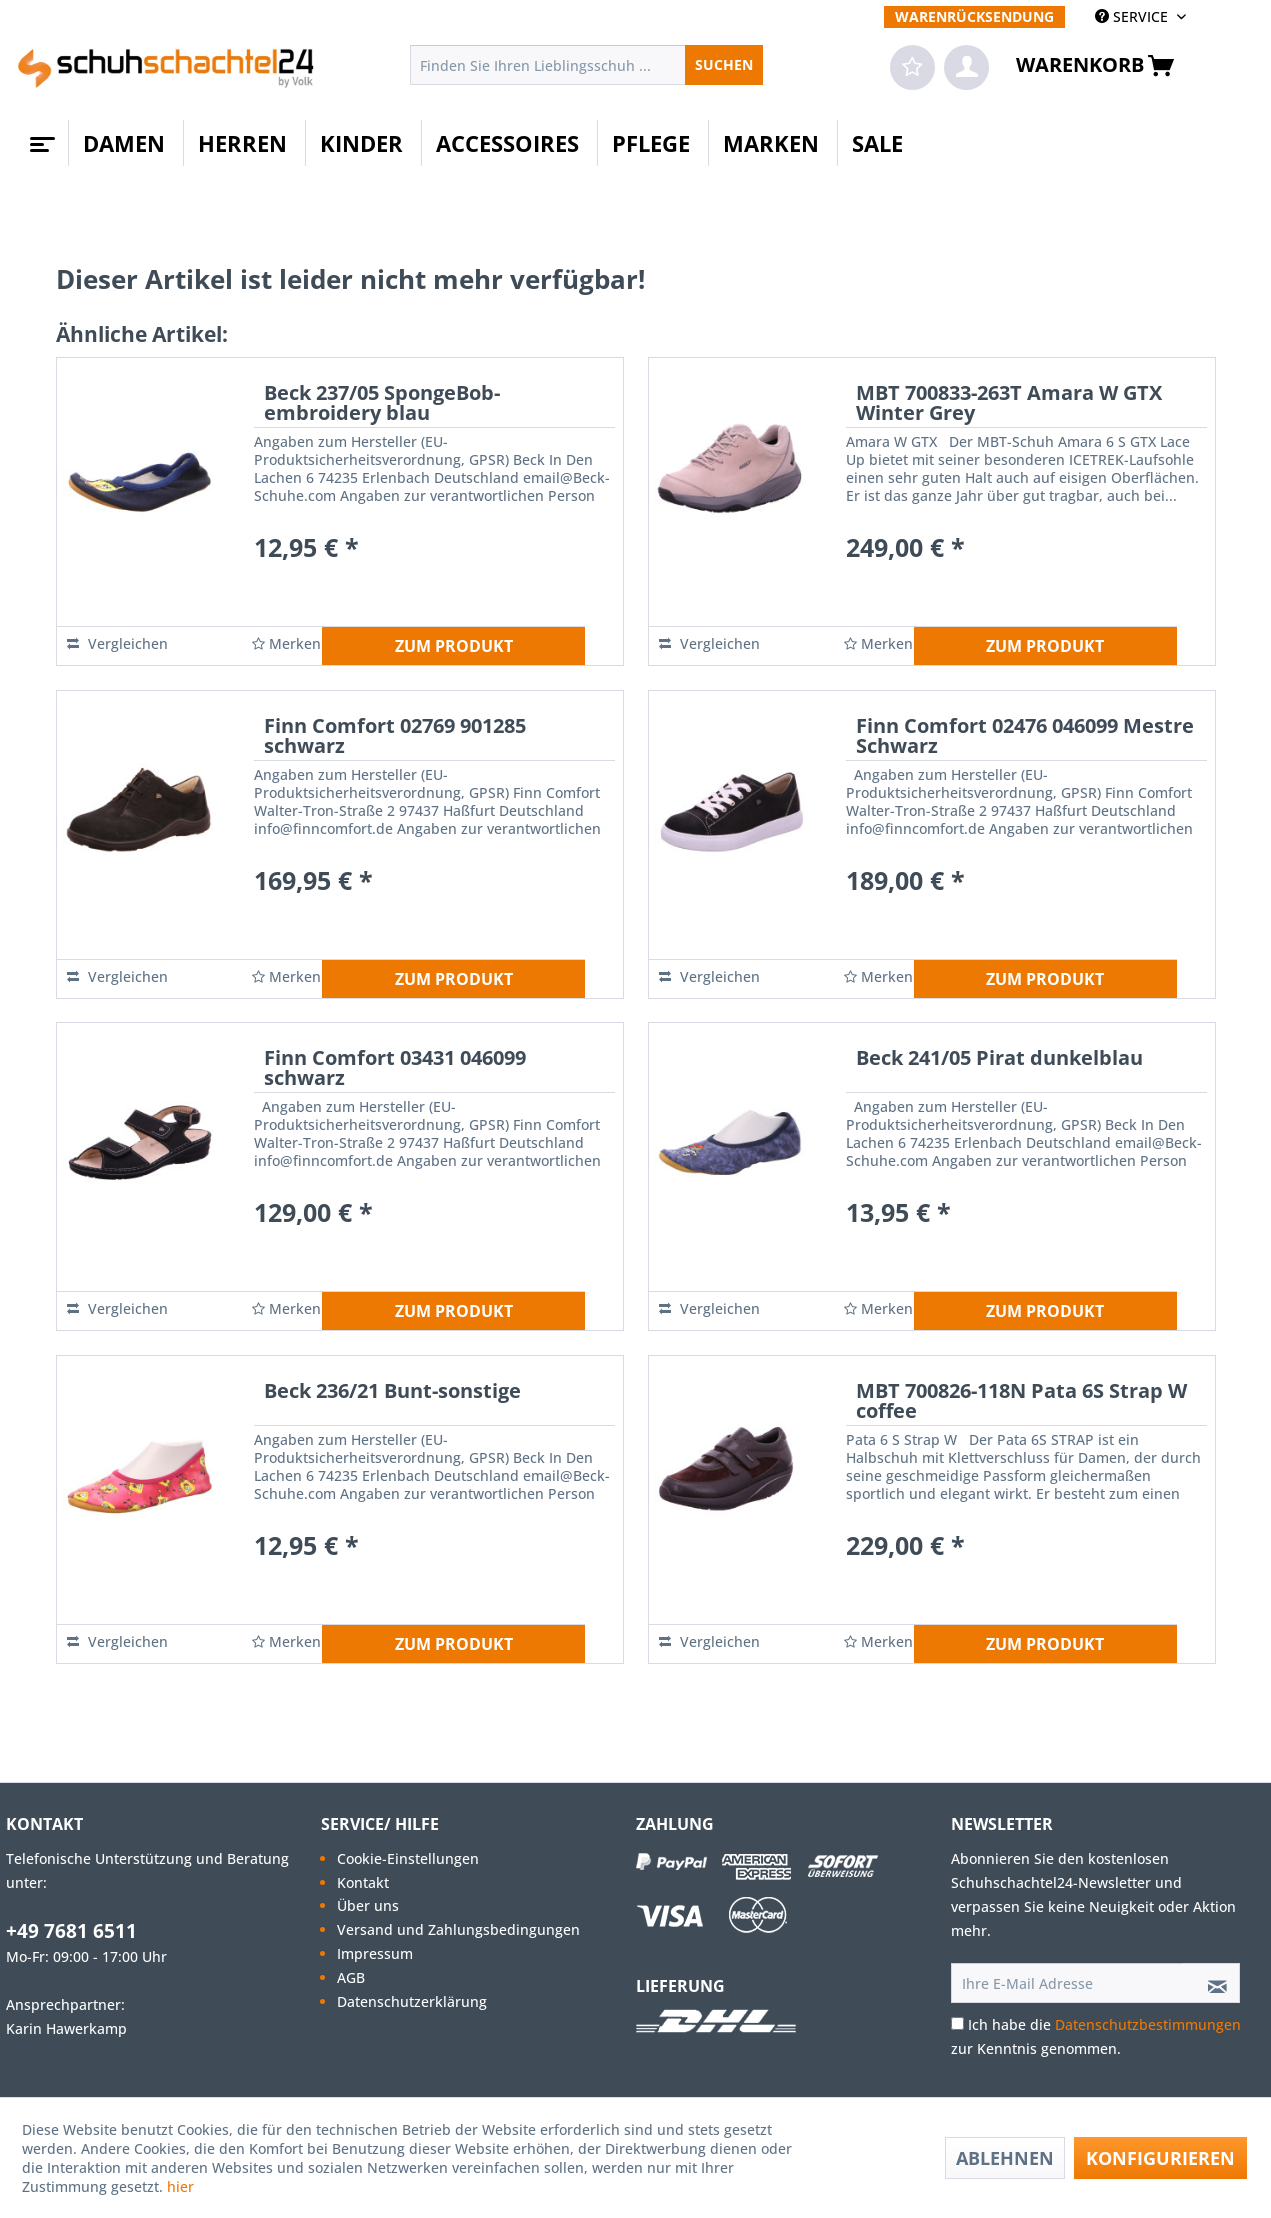 The width and height of the screenshot is (1271, 2218). What do you see at coordinates (1211, 1983) in the screenshot?
I see `[Newsletter abonnieren]` at bounding box center [1211, 1983].